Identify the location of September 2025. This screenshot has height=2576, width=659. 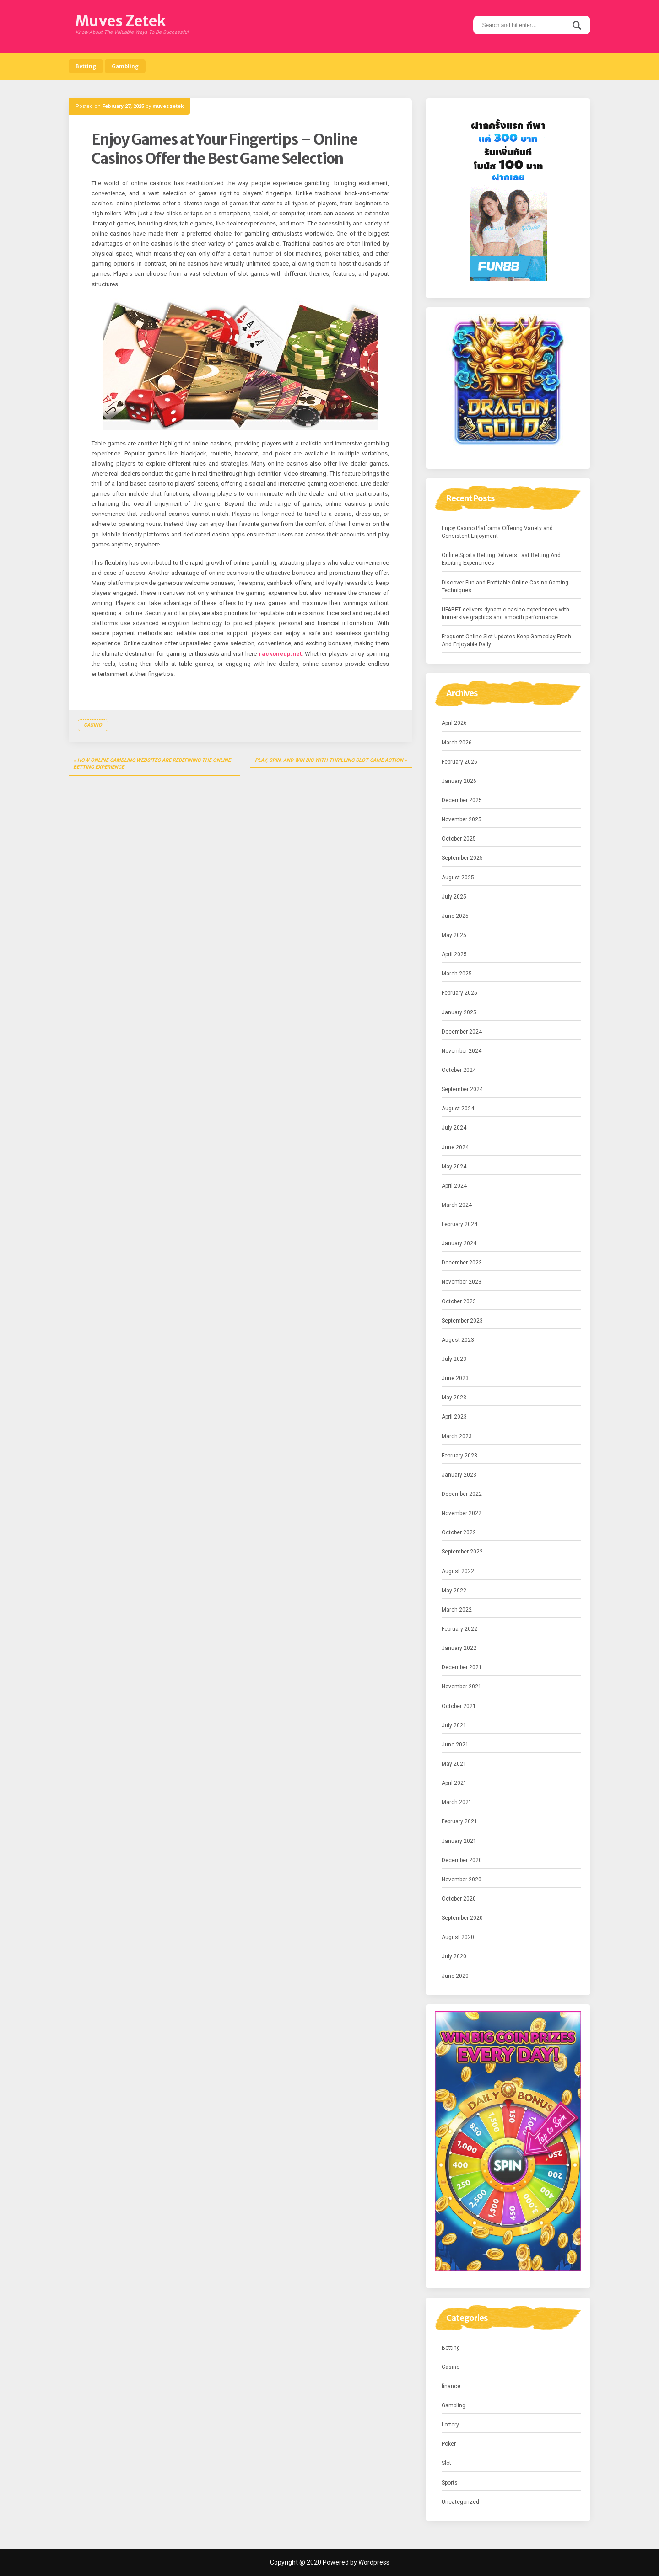
(462, 858).